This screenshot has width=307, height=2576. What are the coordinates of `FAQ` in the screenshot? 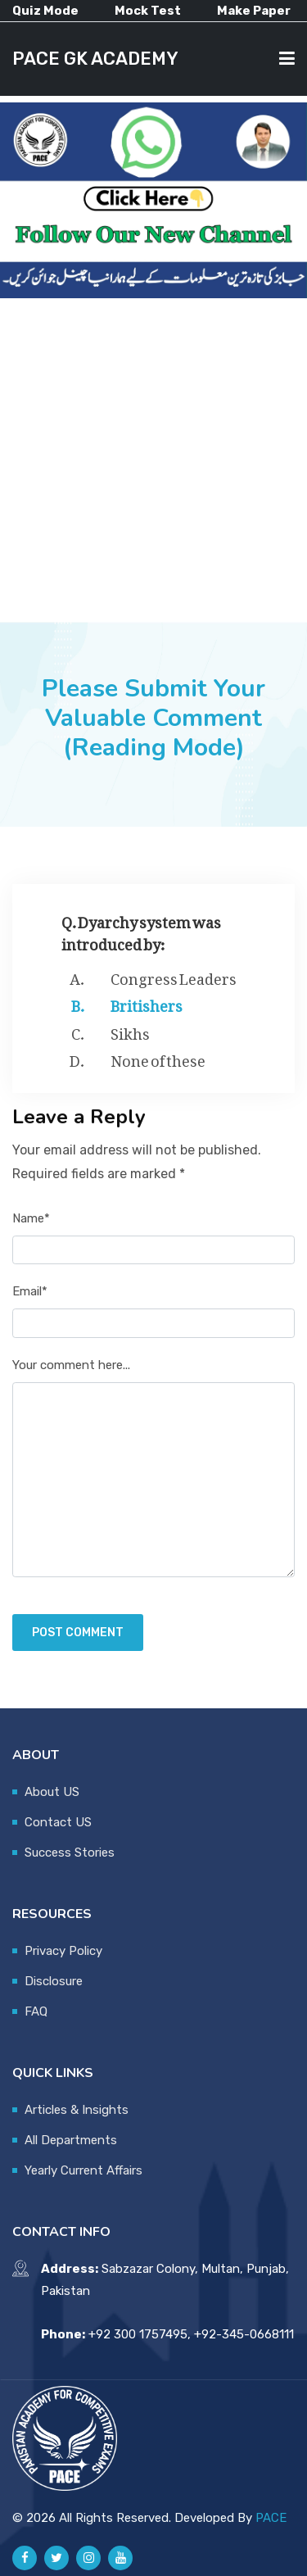 It's located at (36, 2011).